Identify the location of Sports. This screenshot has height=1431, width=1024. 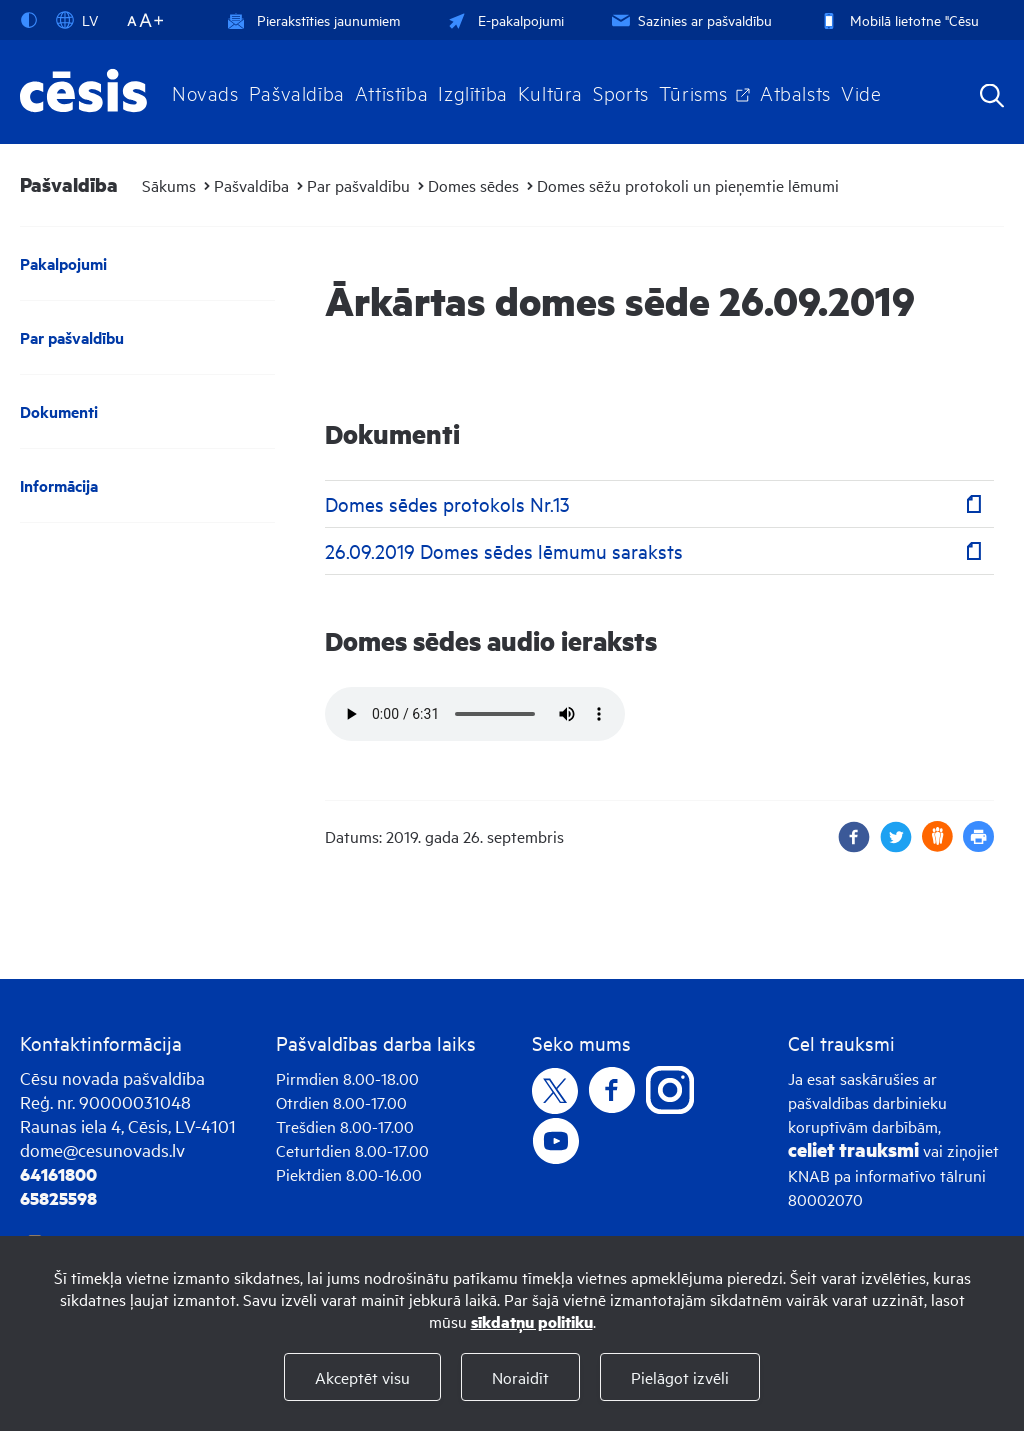
(621, 92).